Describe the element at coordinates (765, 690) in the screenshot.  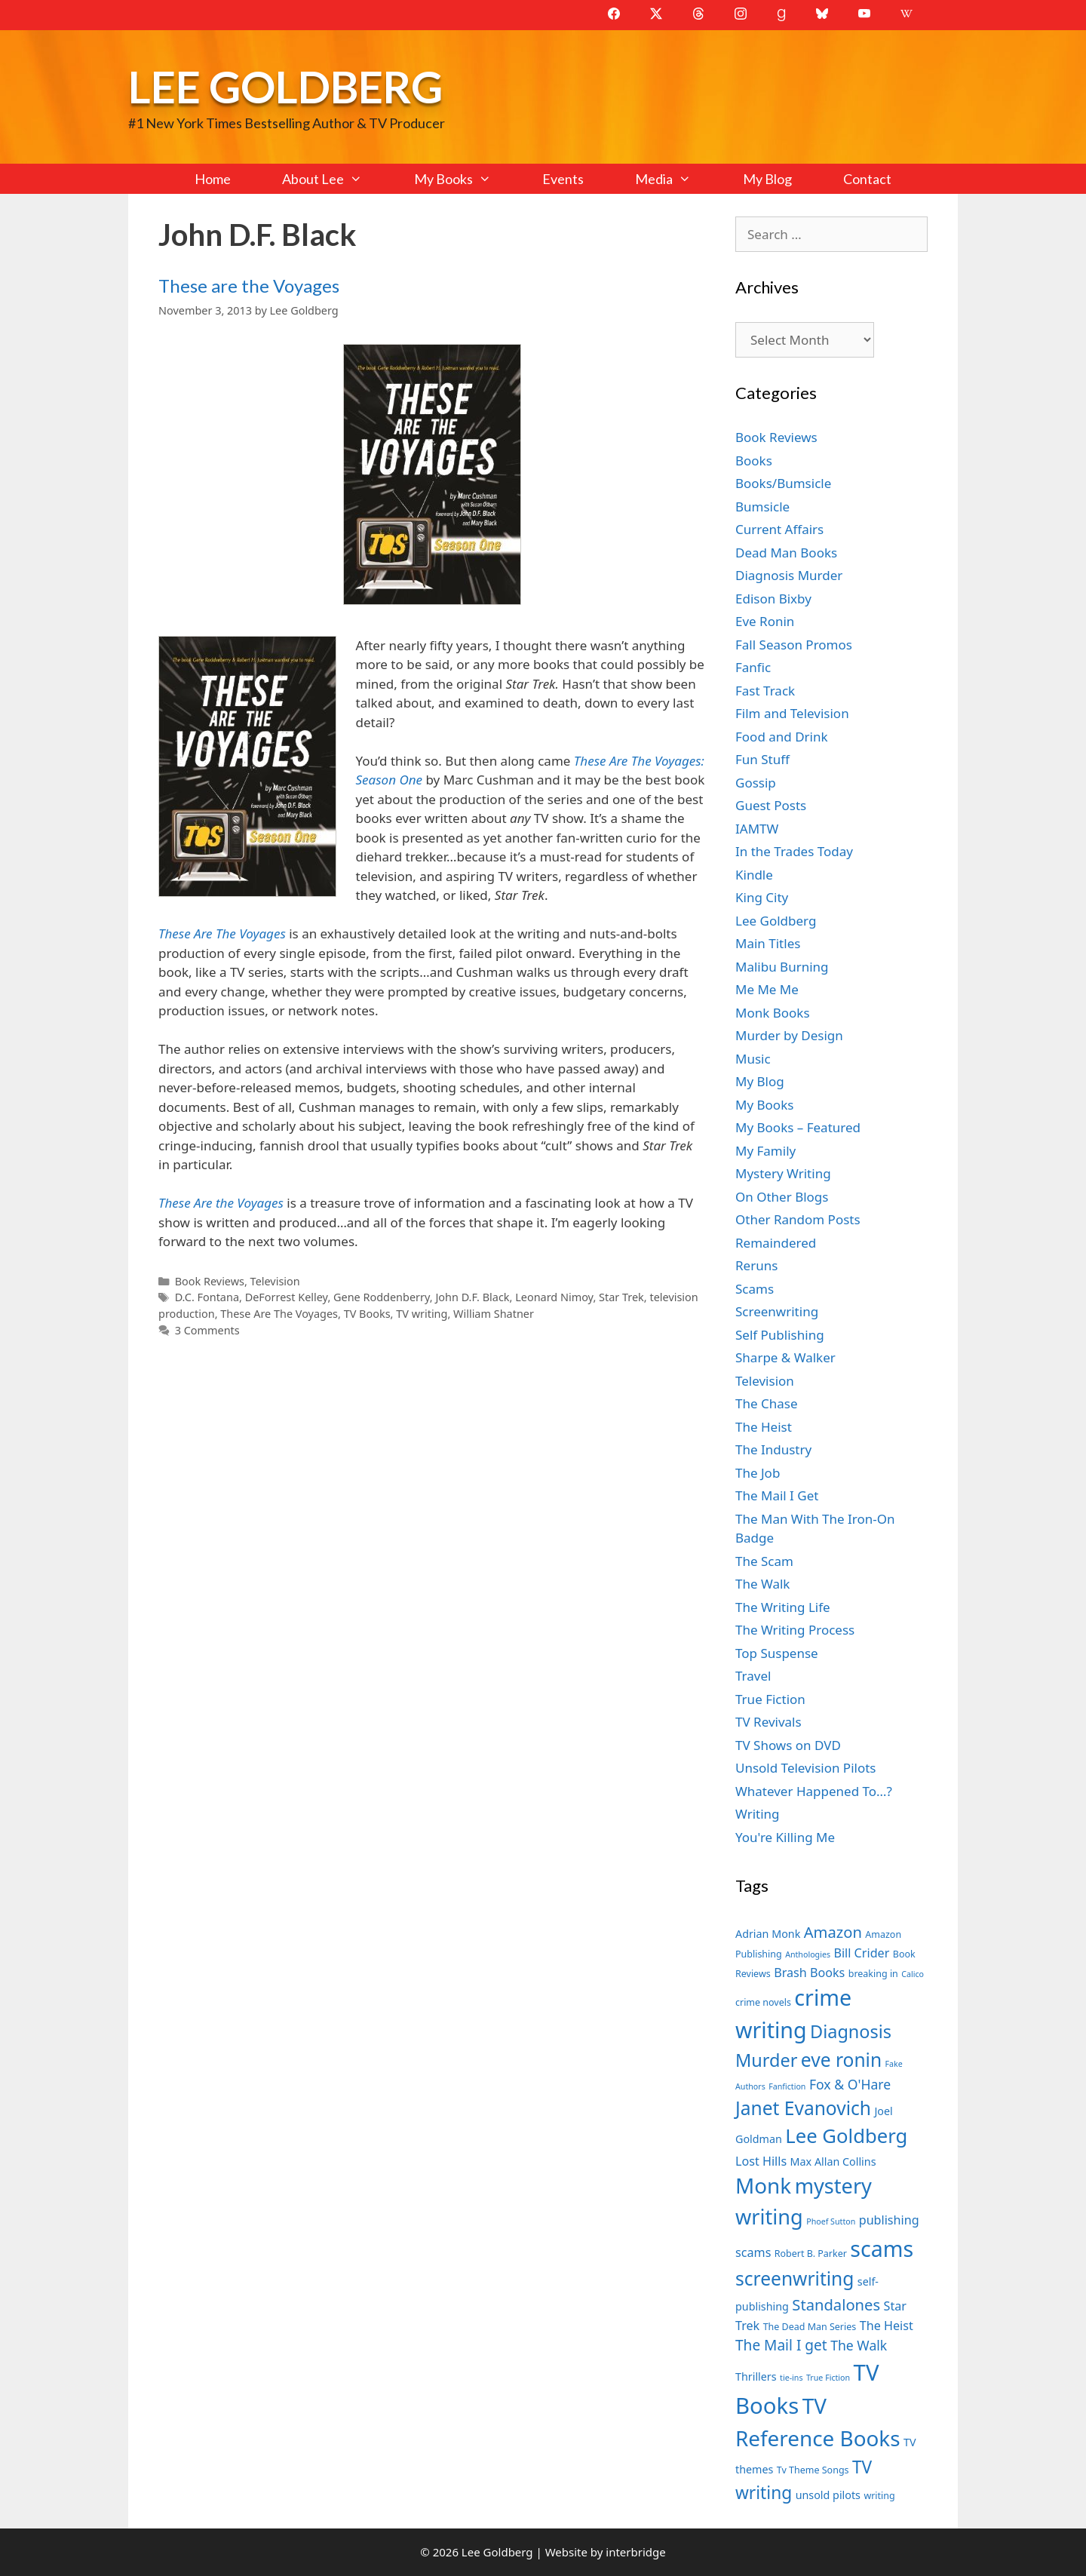
I see `Fast Track` at that location.